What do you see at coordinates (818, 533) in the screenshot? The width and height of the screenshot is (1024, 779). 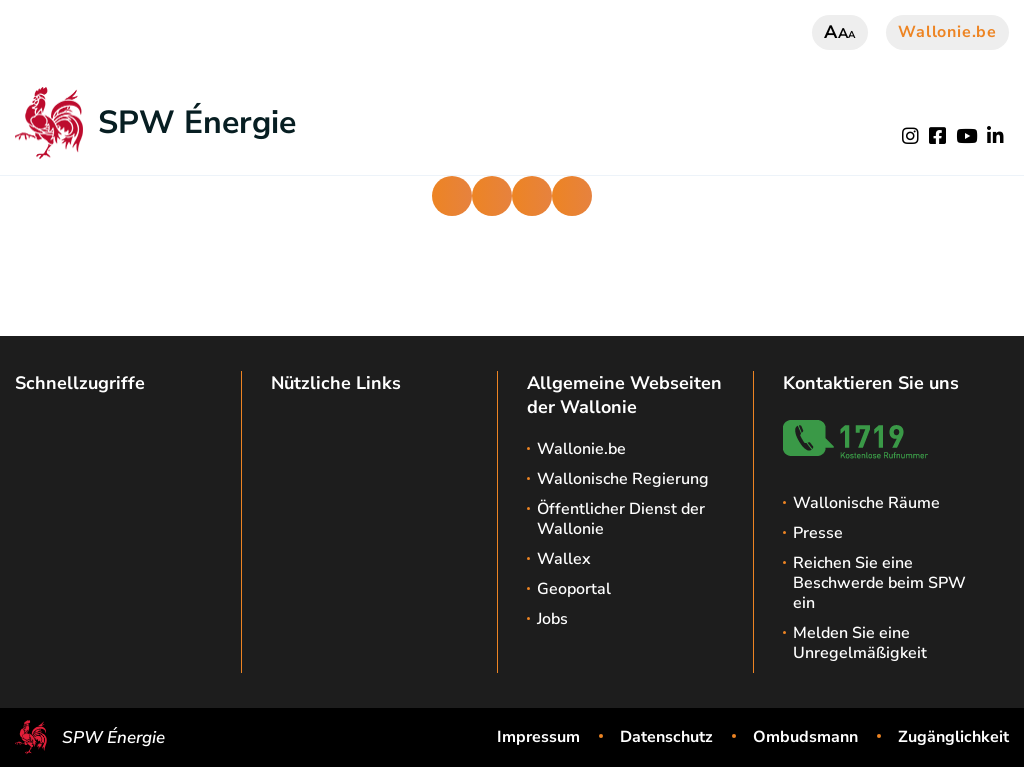 I see `Presse` at bounding box center [818, 533].